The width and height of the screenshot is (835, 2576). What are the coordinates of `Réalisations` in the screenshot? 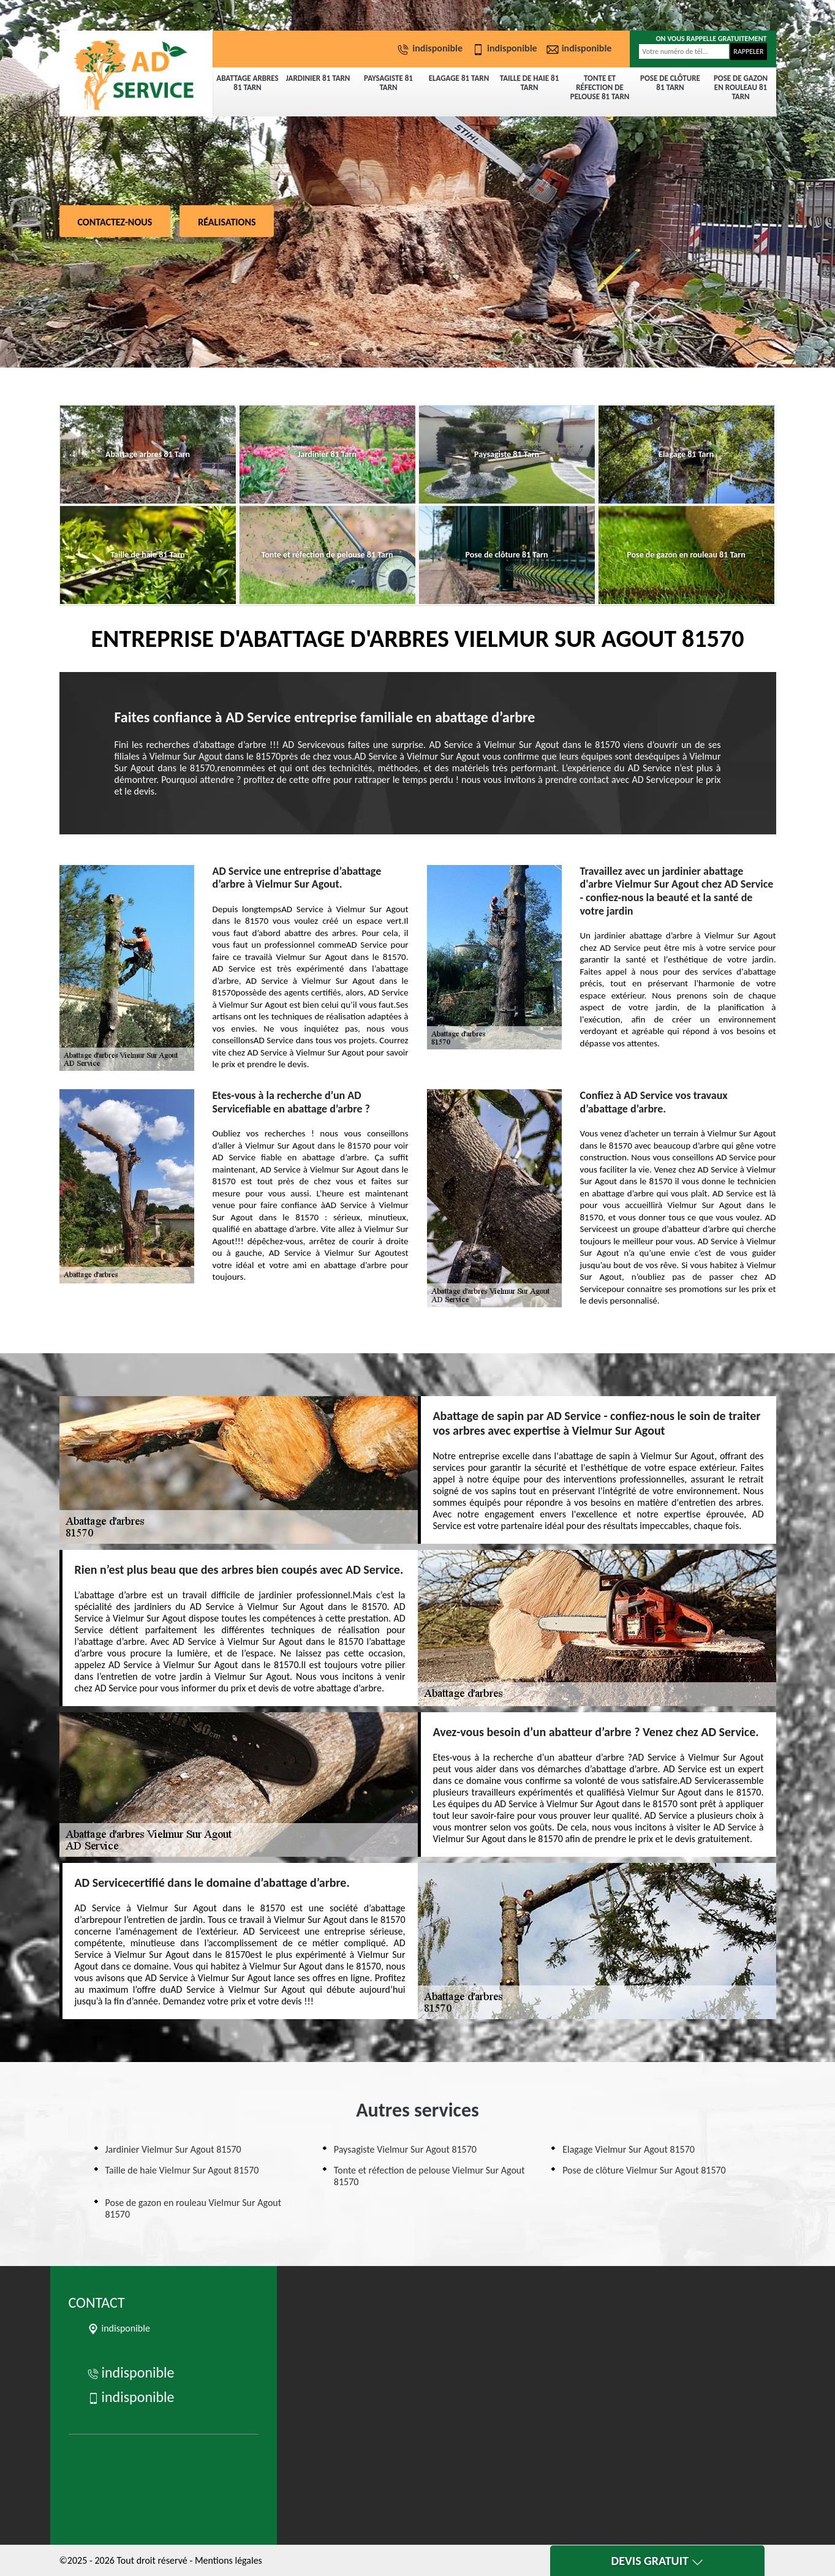 It's located at (226, 222).